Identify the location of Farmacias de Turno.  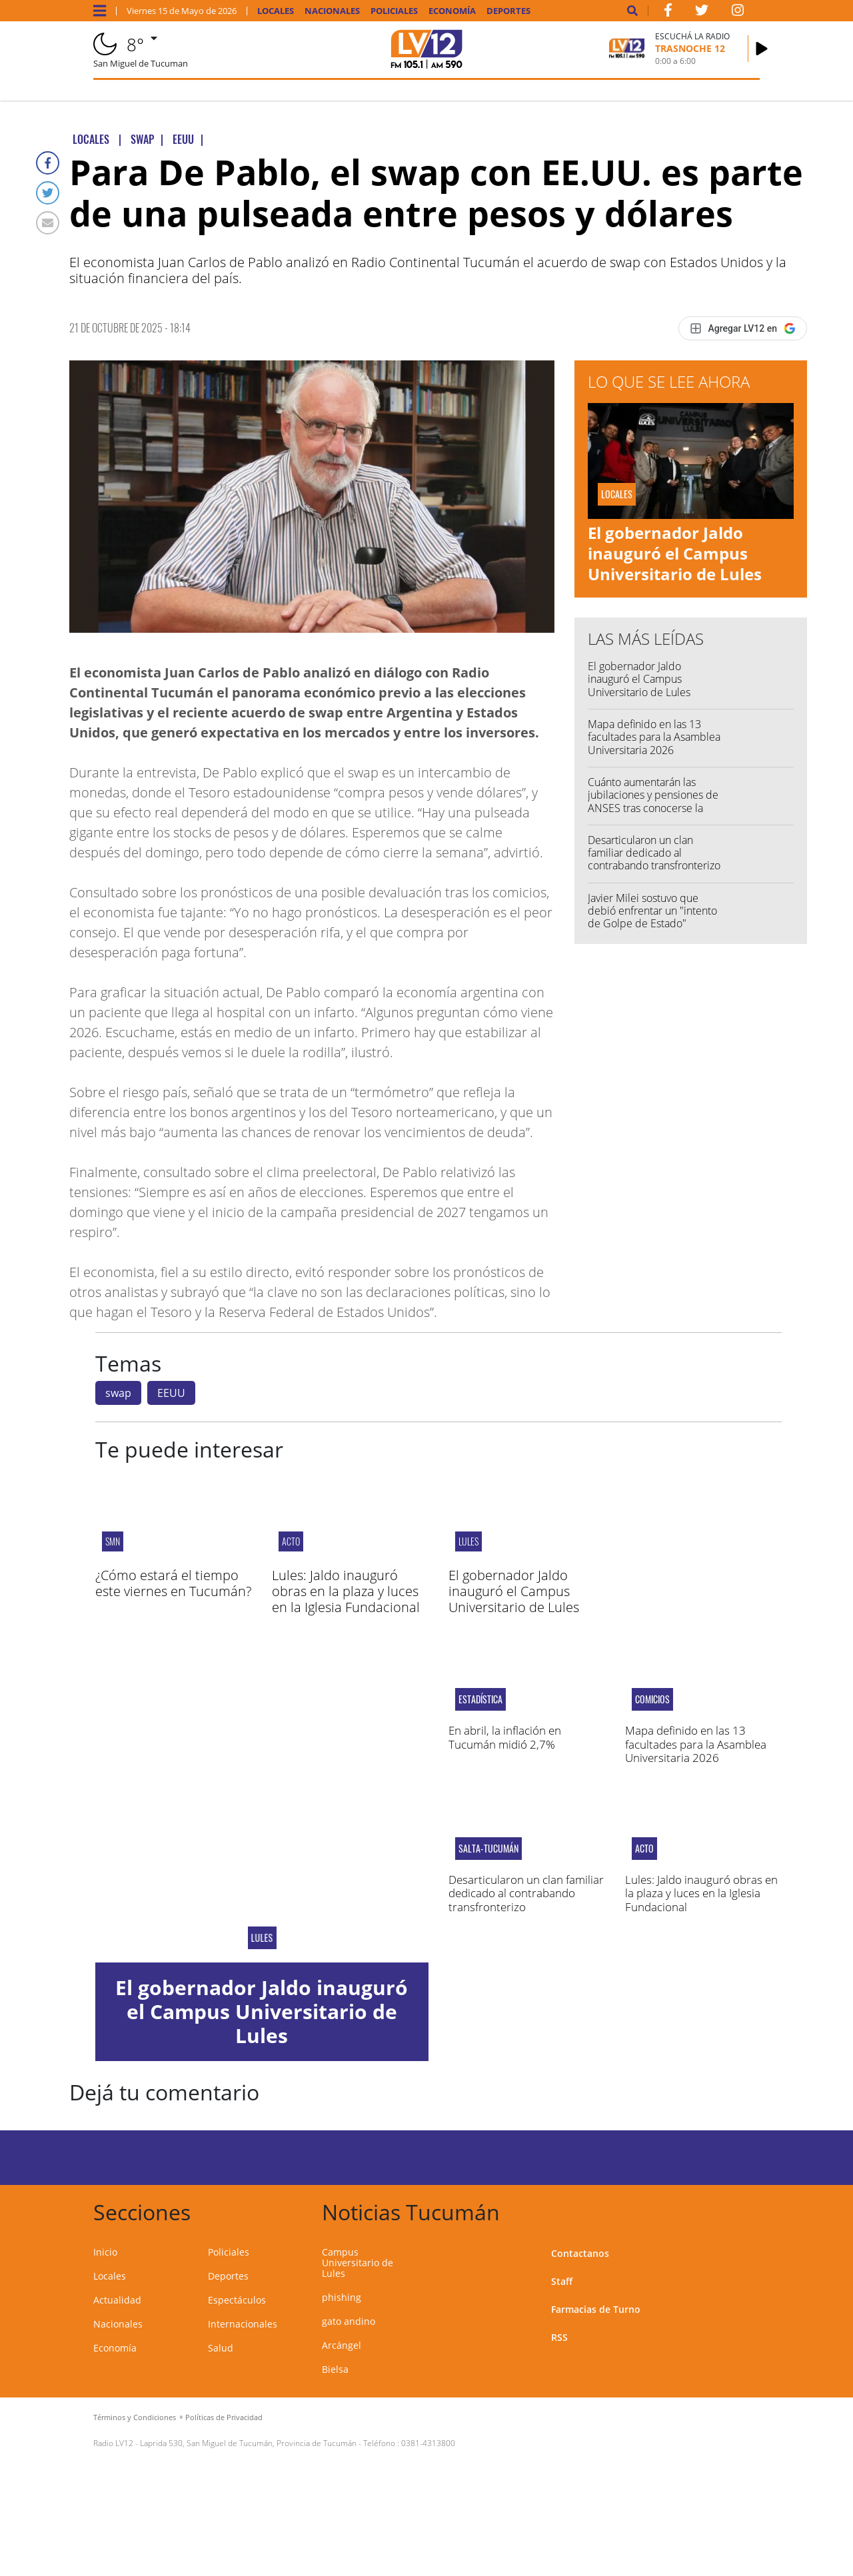
(595, 2309).